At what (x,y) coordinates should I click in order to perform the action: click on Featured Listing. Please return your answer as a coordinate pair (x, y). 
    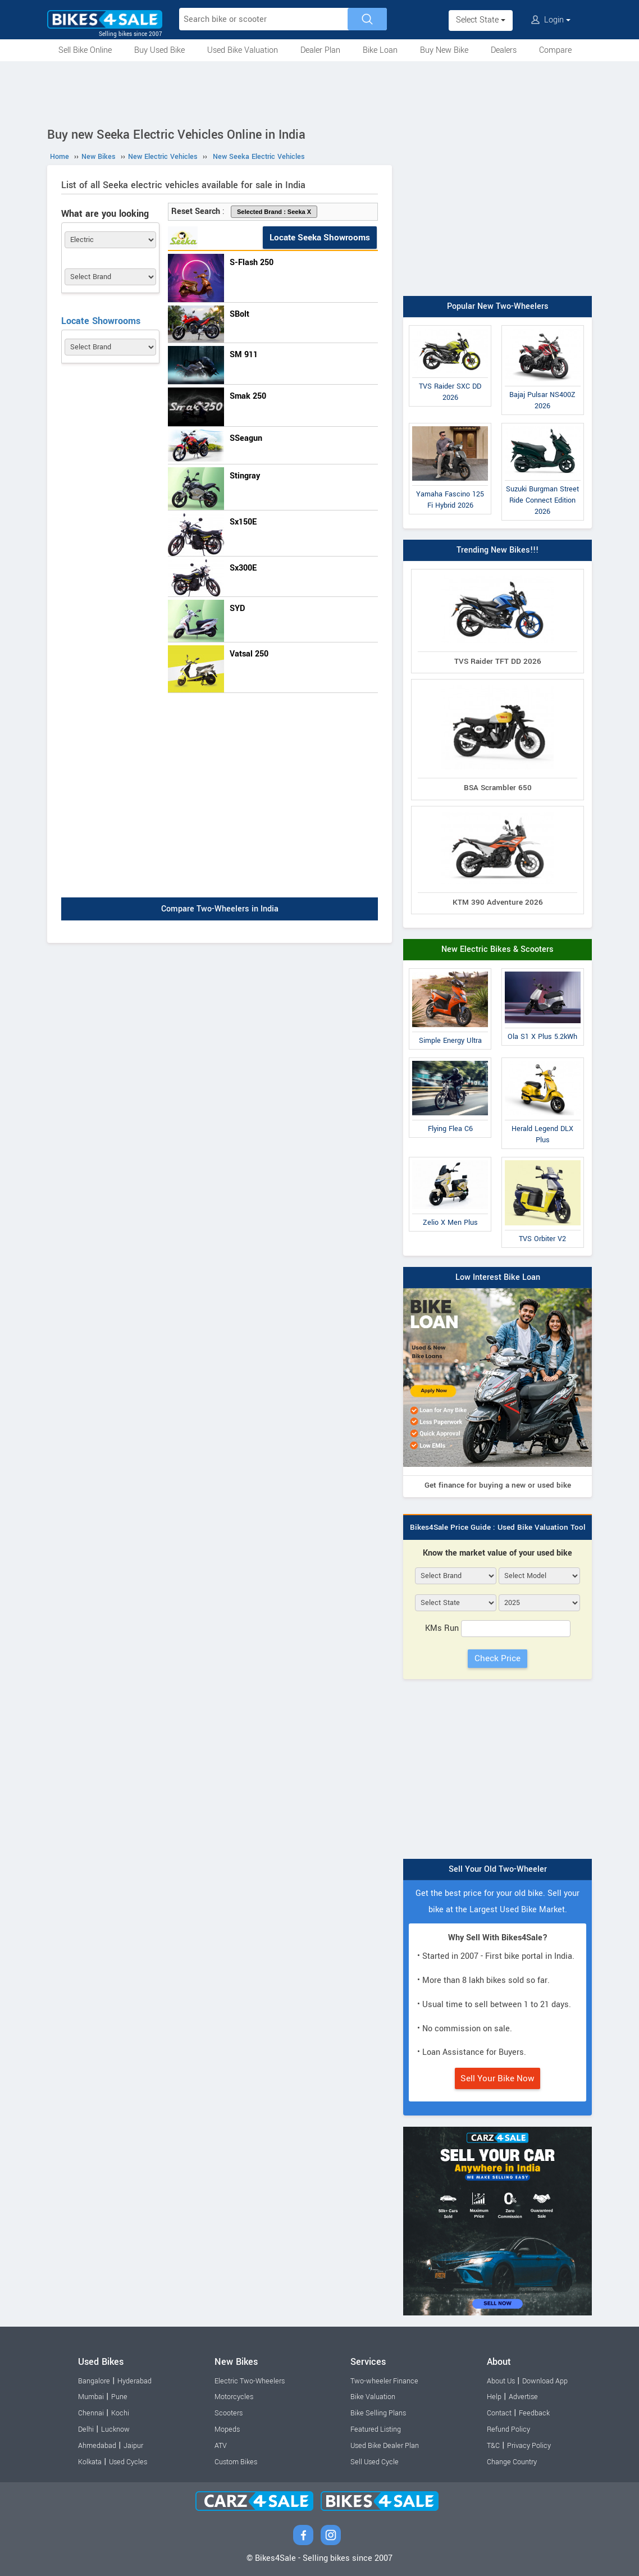
    Looking at the image, I should click on (375, 2429).